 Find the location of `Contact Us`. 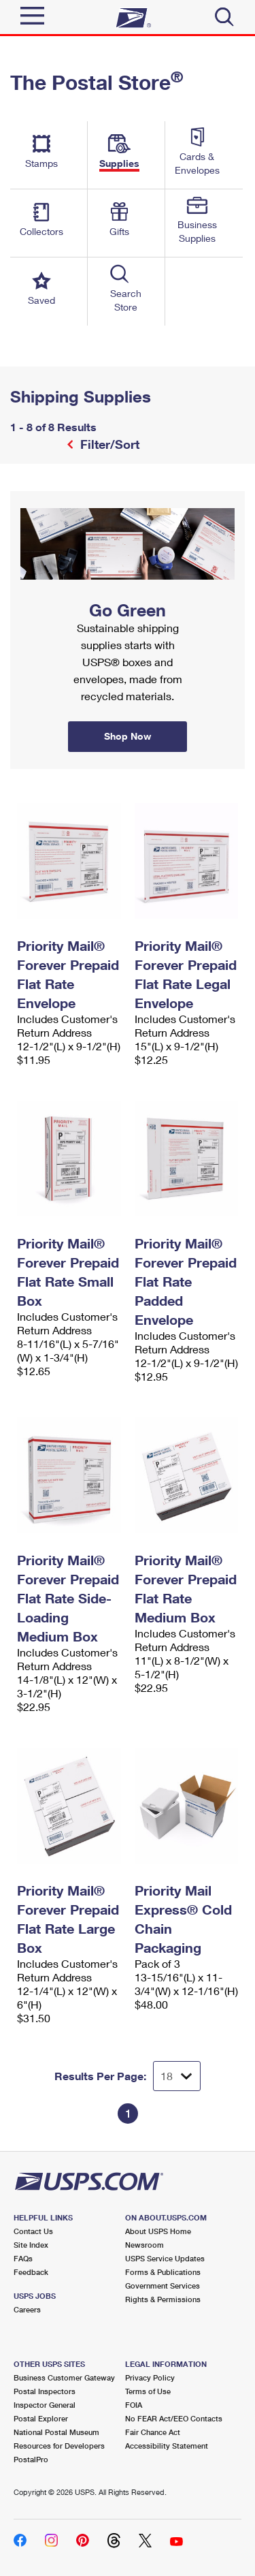

Contact Us is located at coordinates (33, 2231).